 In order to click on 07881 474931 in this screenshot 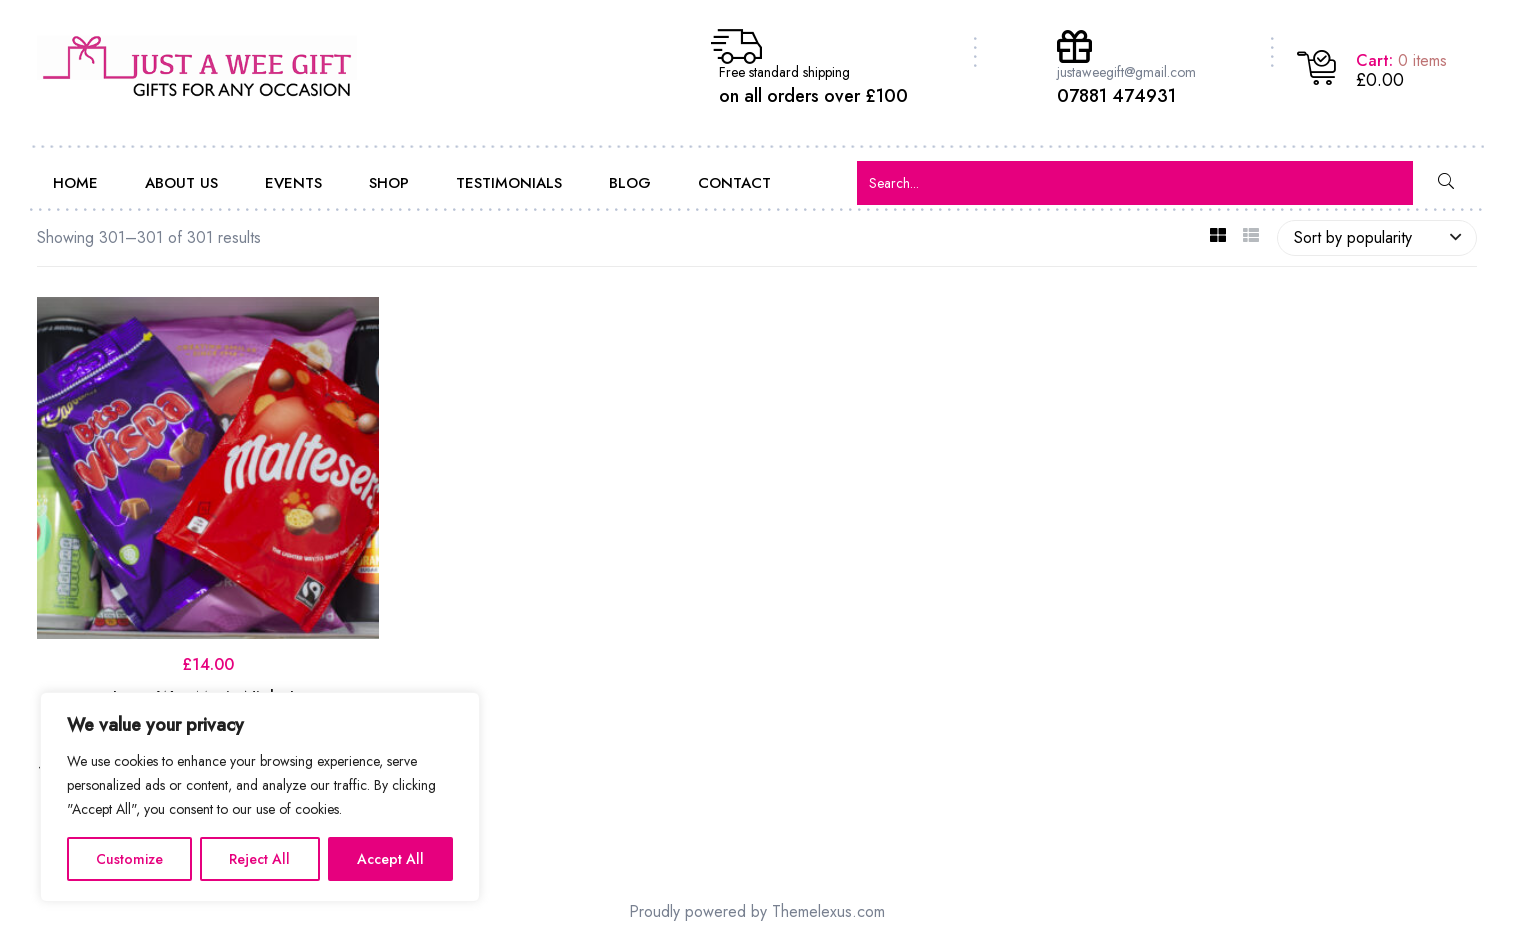, I will do `click(1116, 96)`.